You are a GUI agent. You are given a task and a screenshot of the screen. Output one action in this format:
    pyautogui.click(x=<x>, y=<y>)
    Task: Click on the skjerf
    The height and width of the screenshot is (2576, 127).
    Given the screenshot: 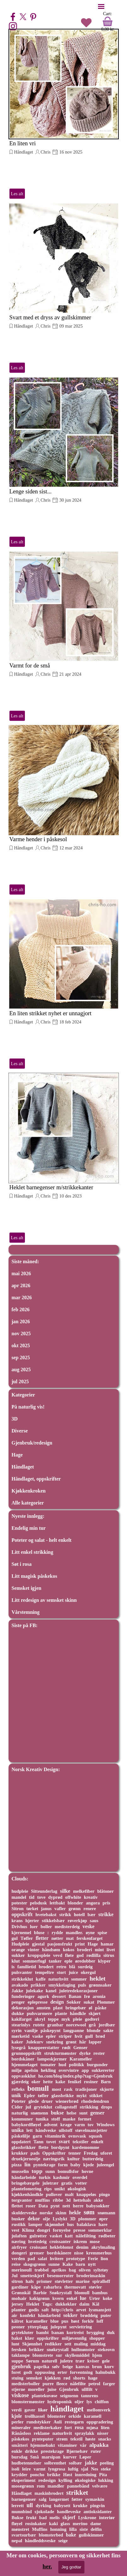 What is the action you would take?
    pyautogui.click(x=68, y=2517)
    